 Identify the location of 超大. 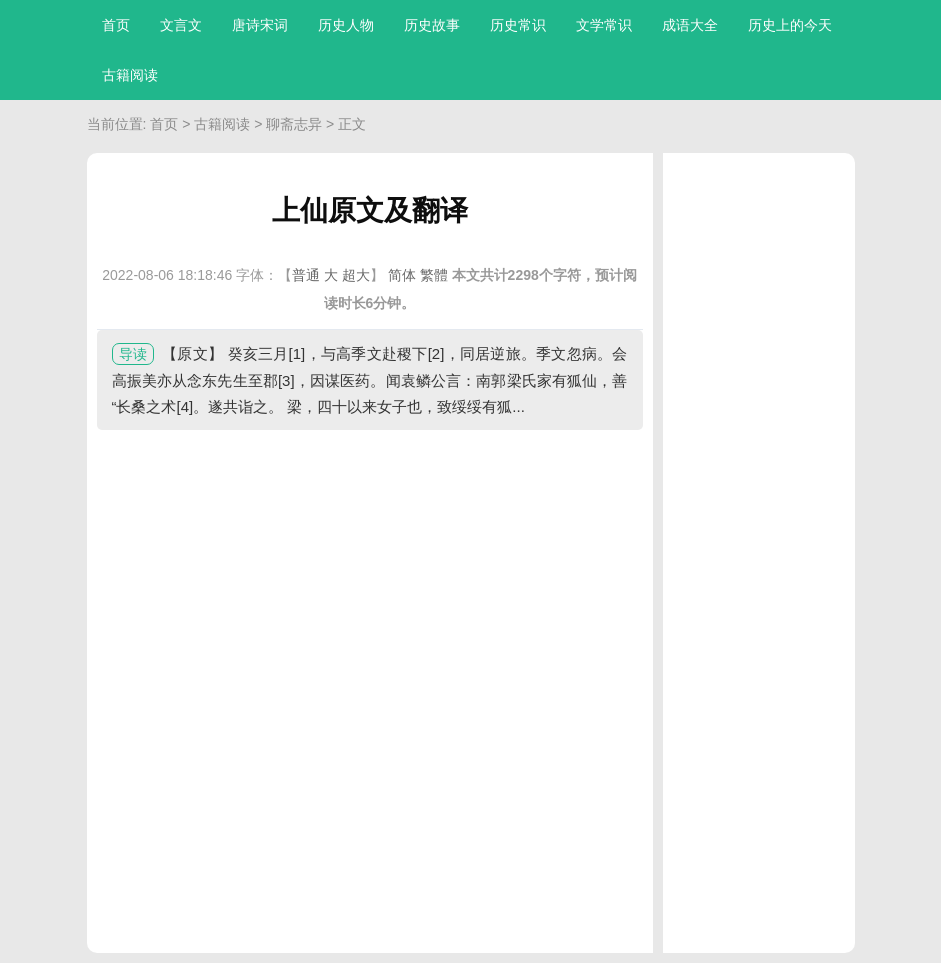
(356, 275).